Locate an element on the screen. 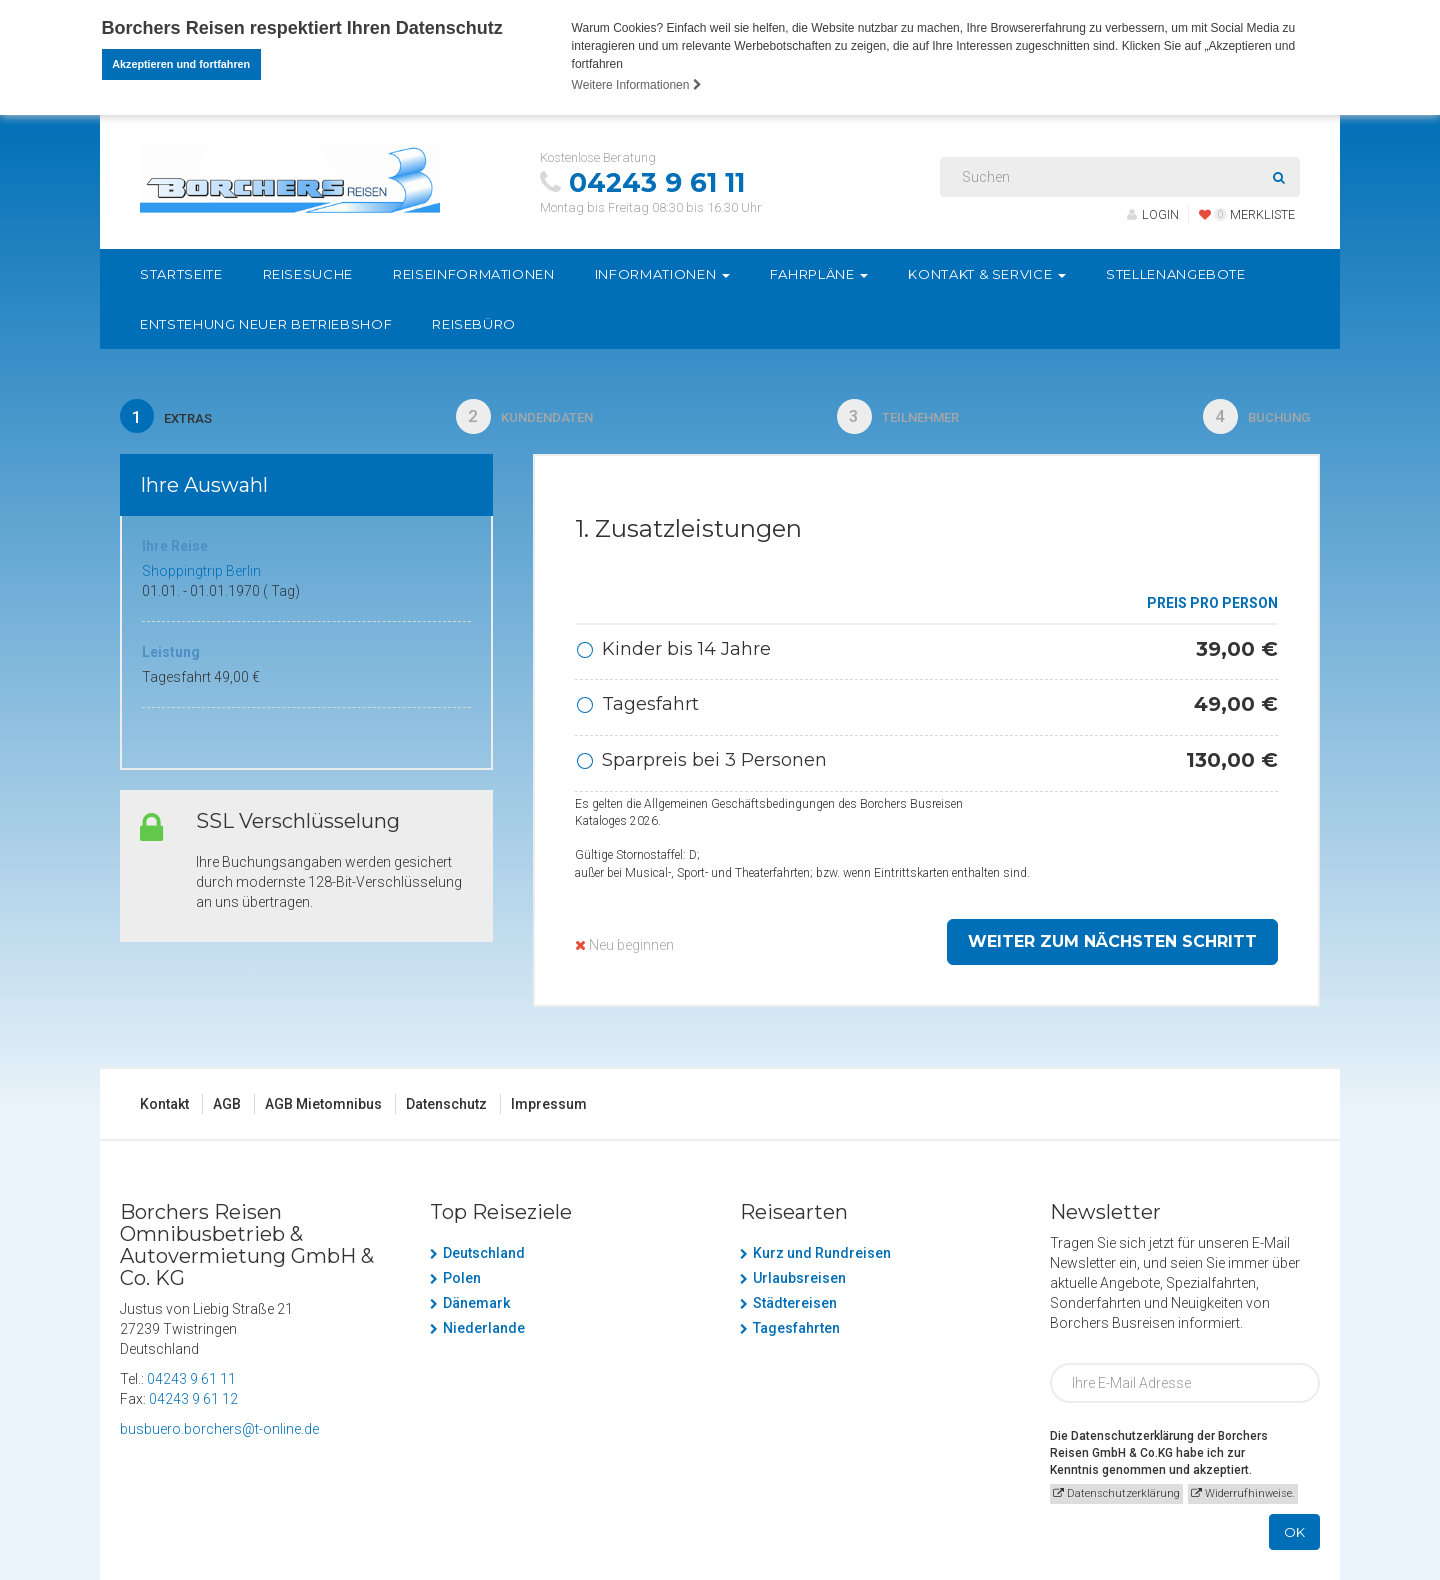 This screenshot has height=1580, width=1440. Extras is located at coordinates (169, 419).